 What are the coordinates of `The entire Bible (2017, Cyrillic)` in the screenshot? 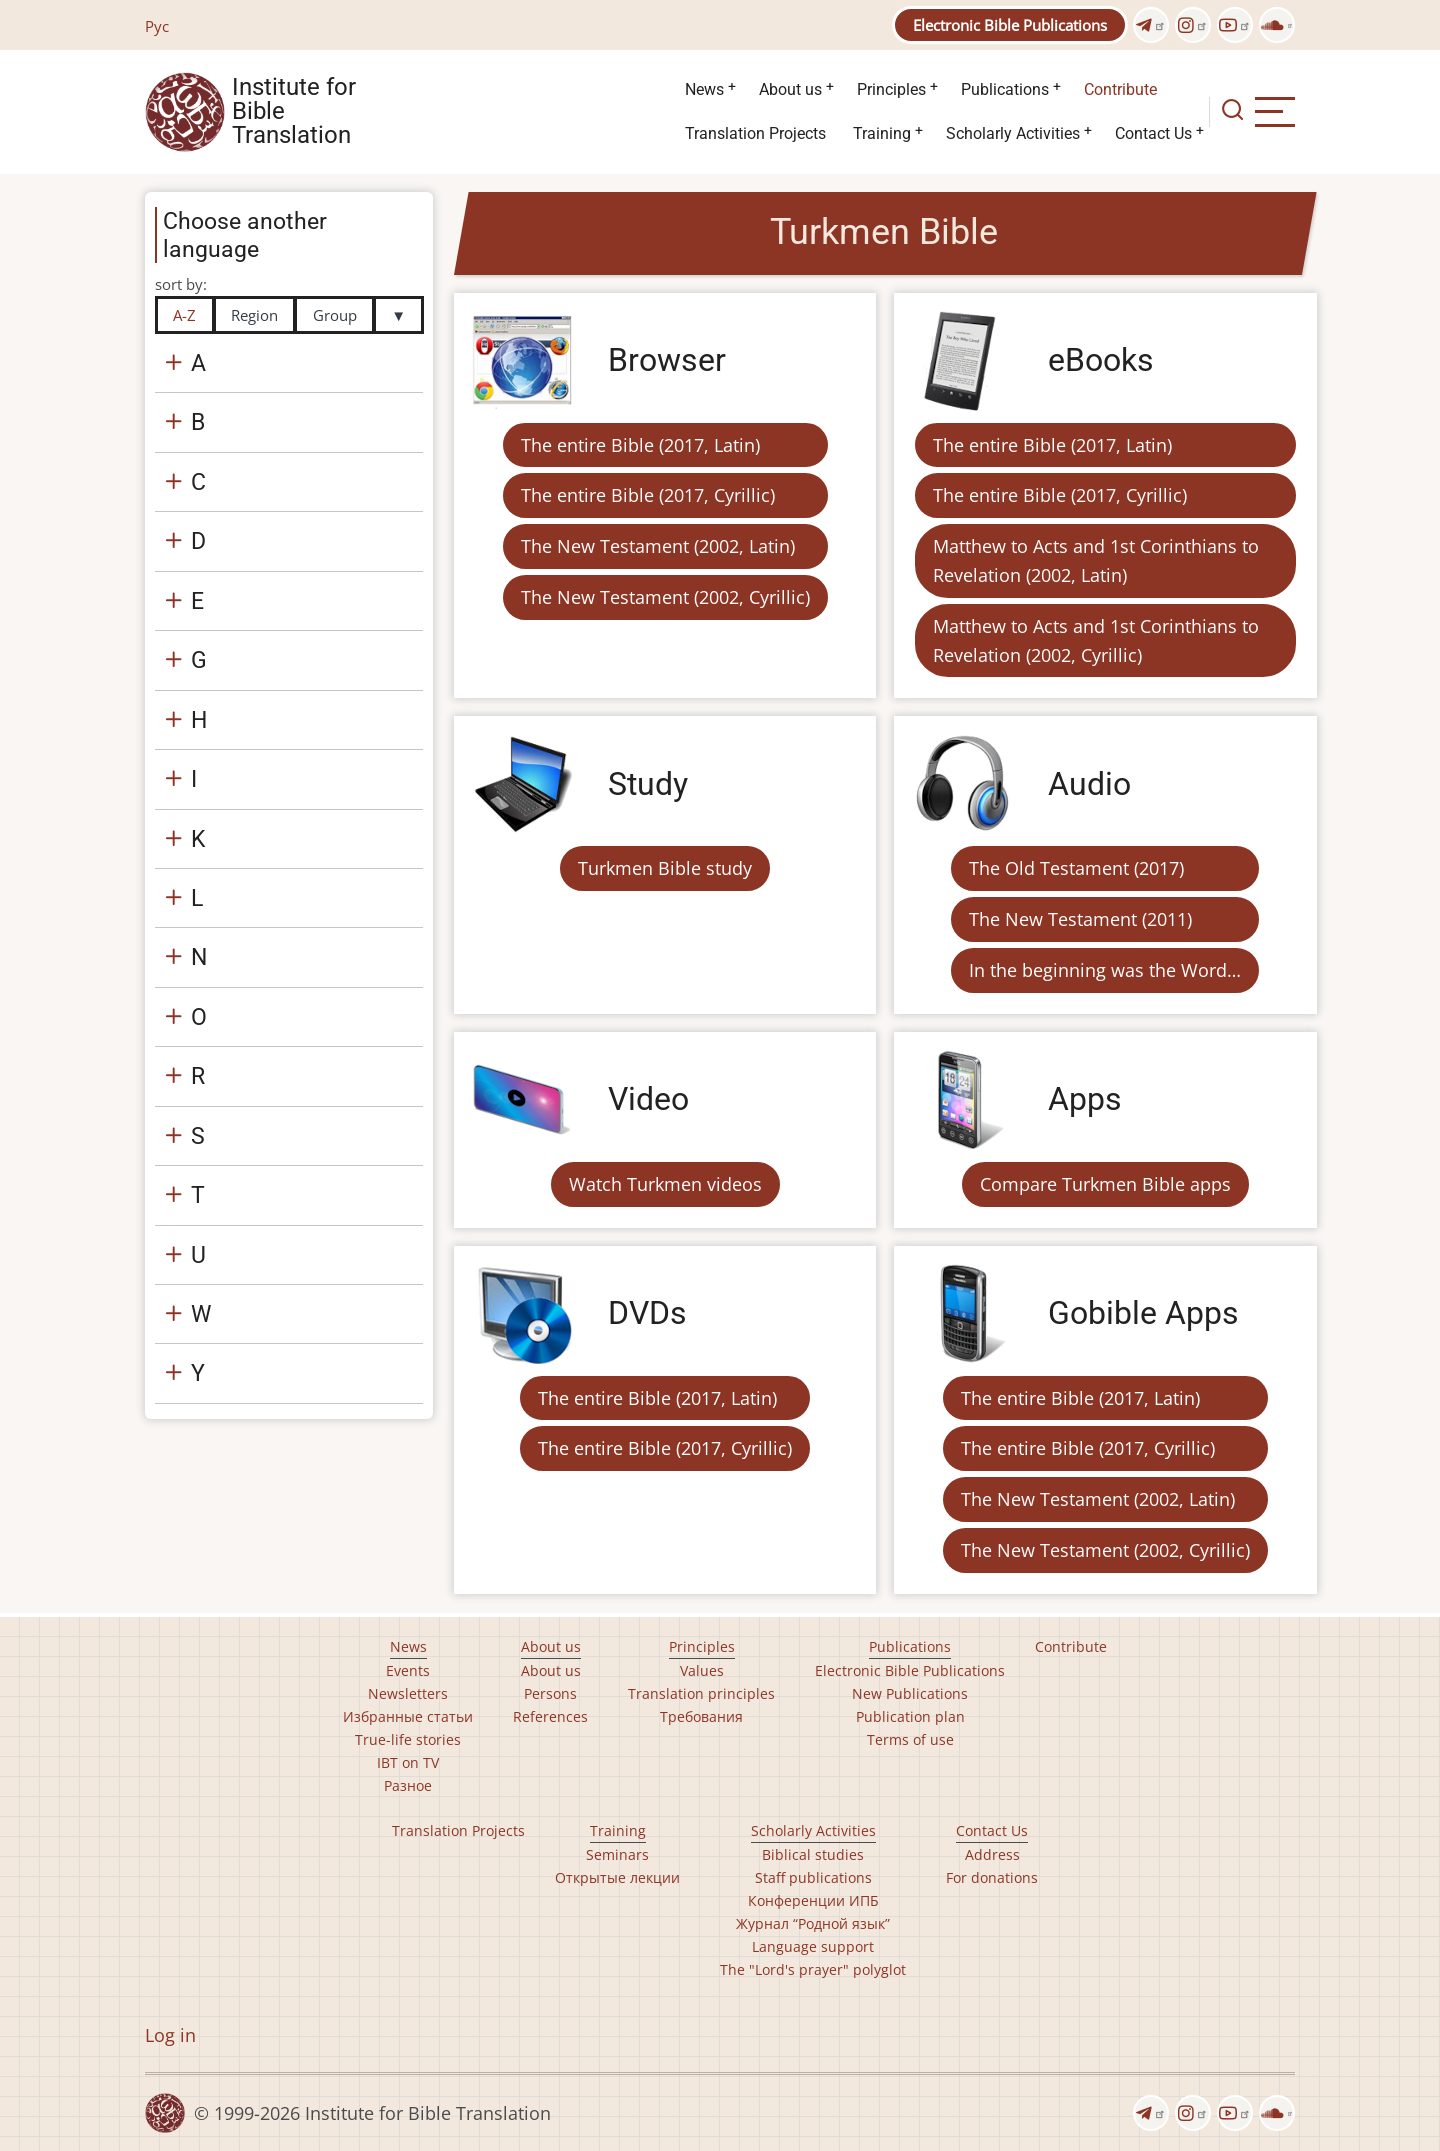 It's located at (648, 495).